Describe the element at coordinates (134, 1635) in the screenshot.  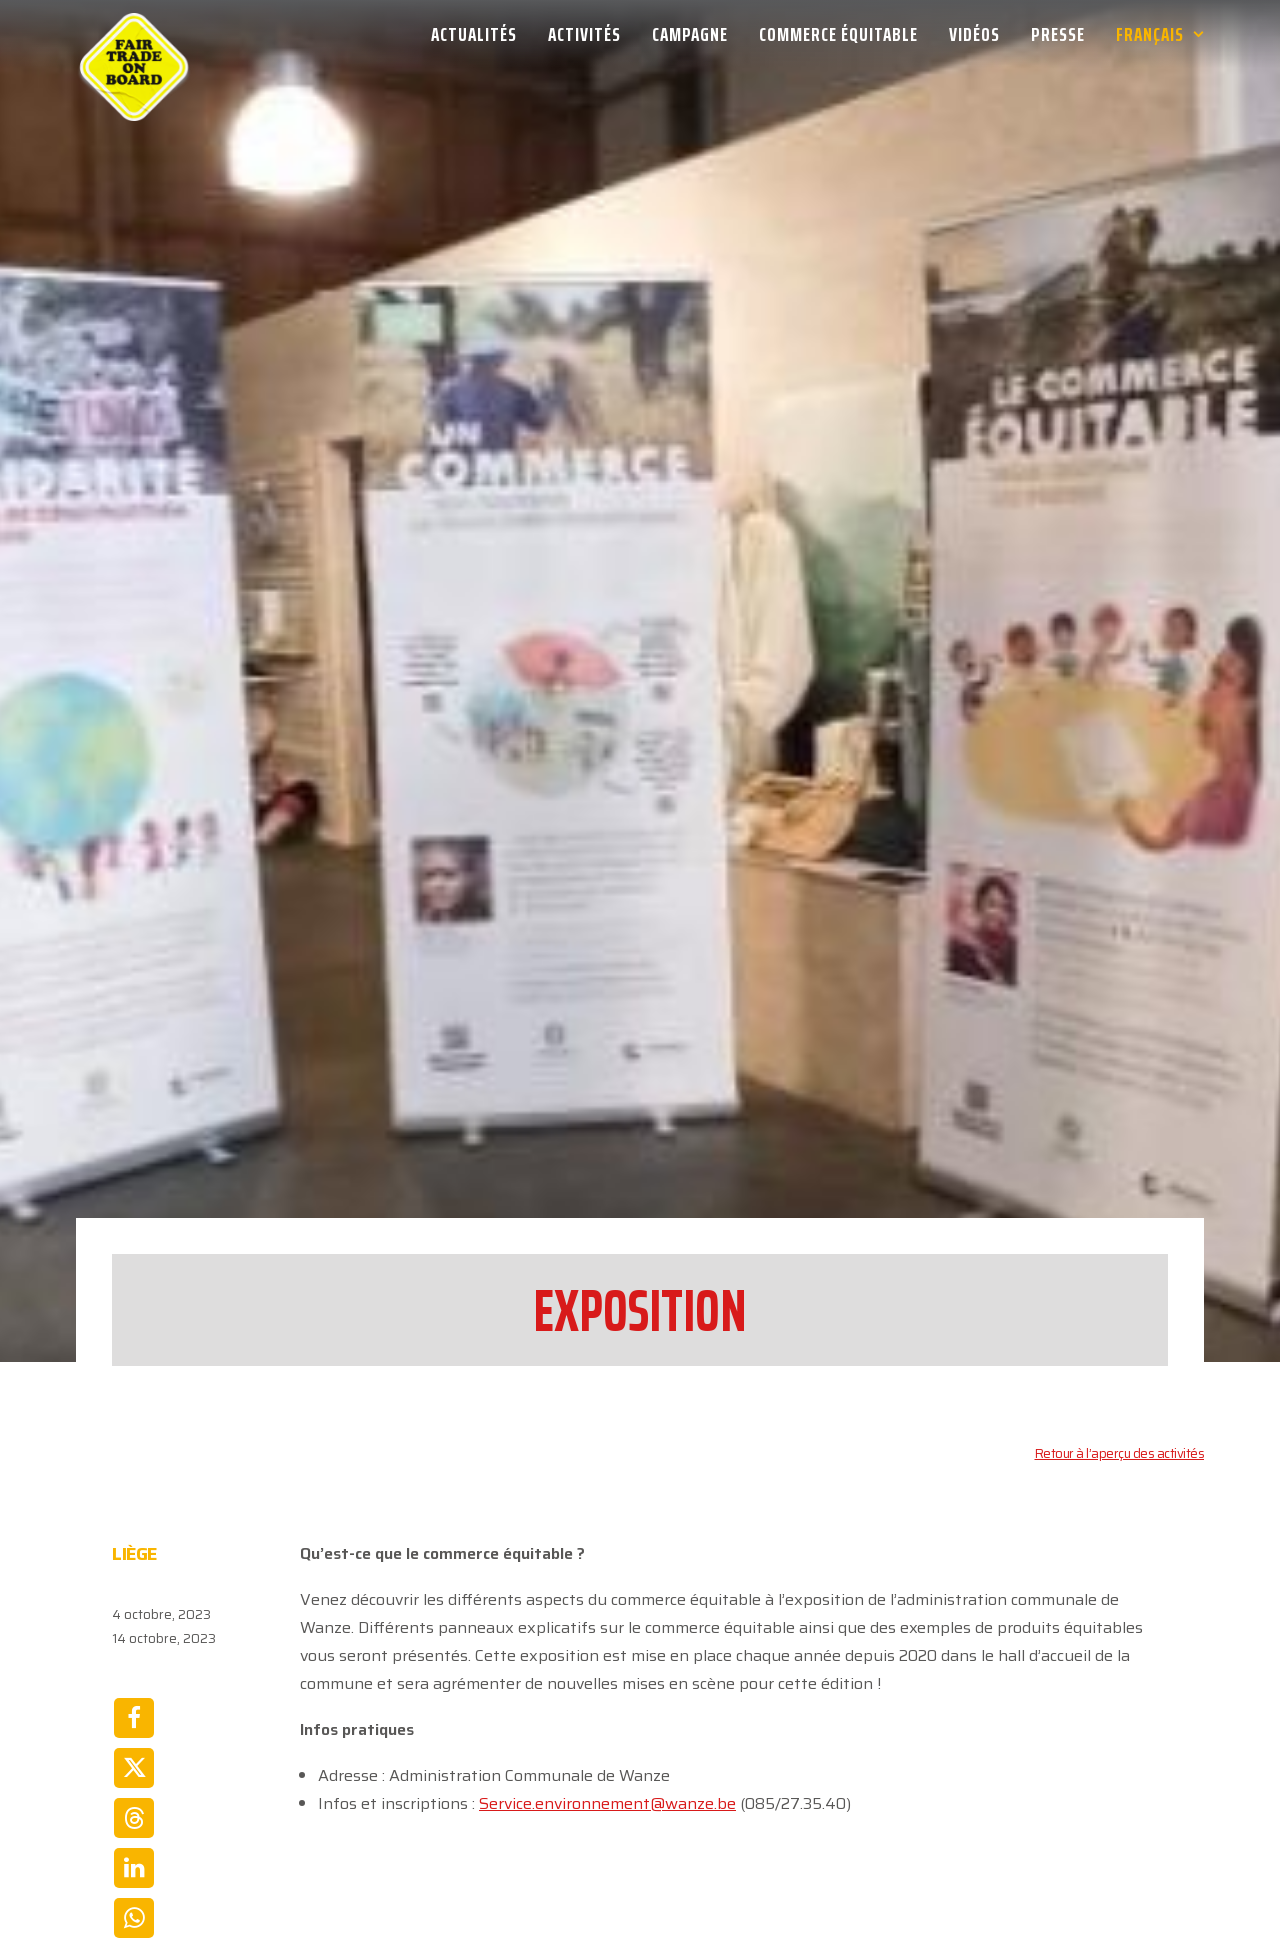
I see `[Share on threads]` at that location.